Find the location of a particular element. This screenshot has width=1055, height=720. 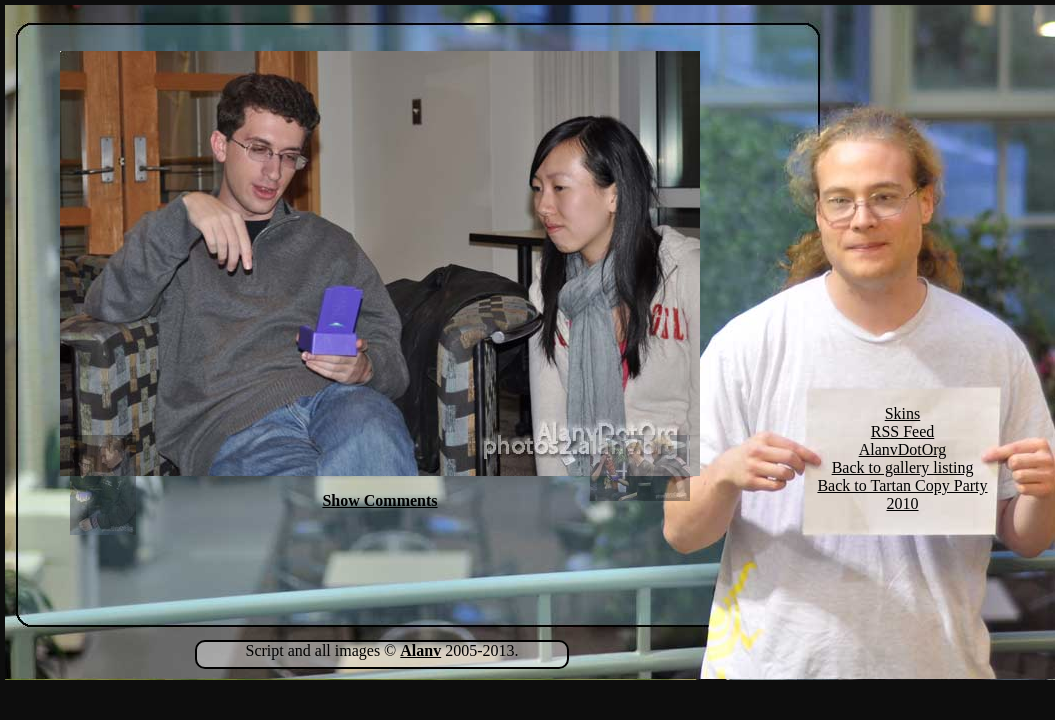

Skins is located at coordinates (903, 413).